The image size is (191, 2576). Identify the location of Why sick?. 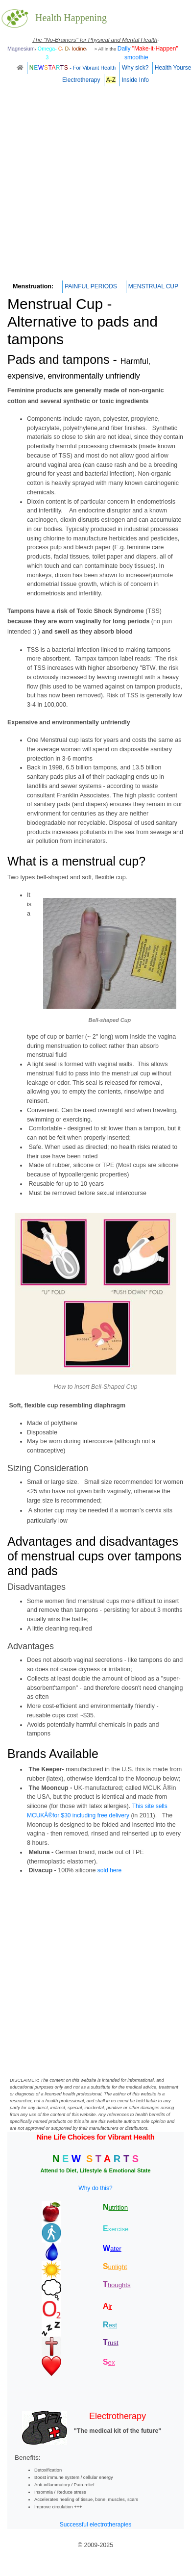
(135, 67).